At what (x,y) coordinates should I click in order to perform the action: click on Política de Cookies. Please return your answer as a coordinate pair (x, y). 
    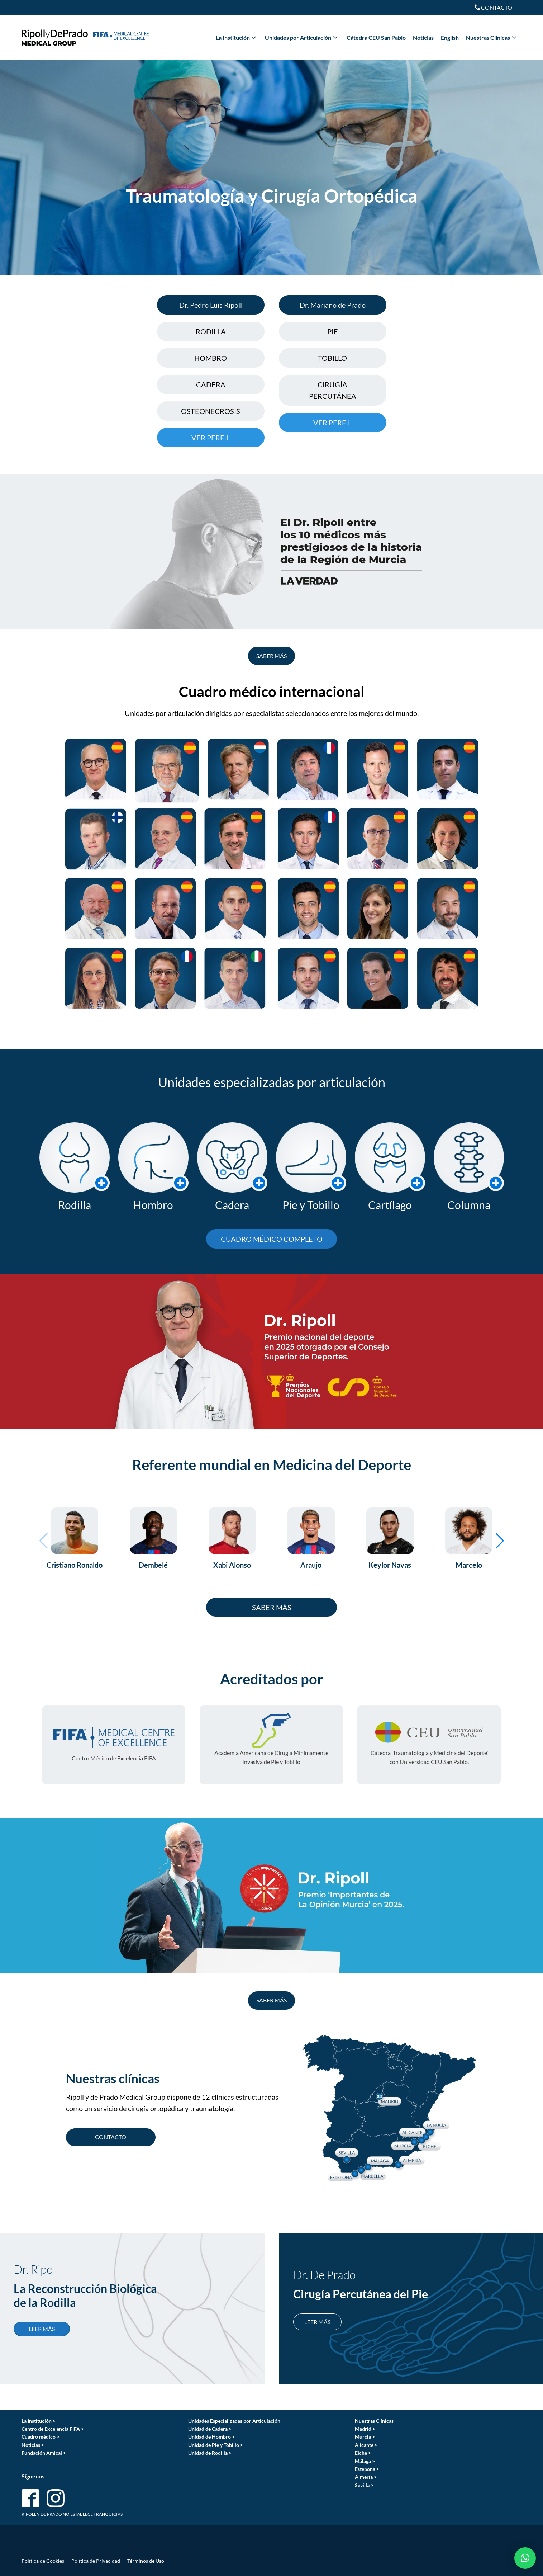
    Looking at the image, I should click on (43, 2561).